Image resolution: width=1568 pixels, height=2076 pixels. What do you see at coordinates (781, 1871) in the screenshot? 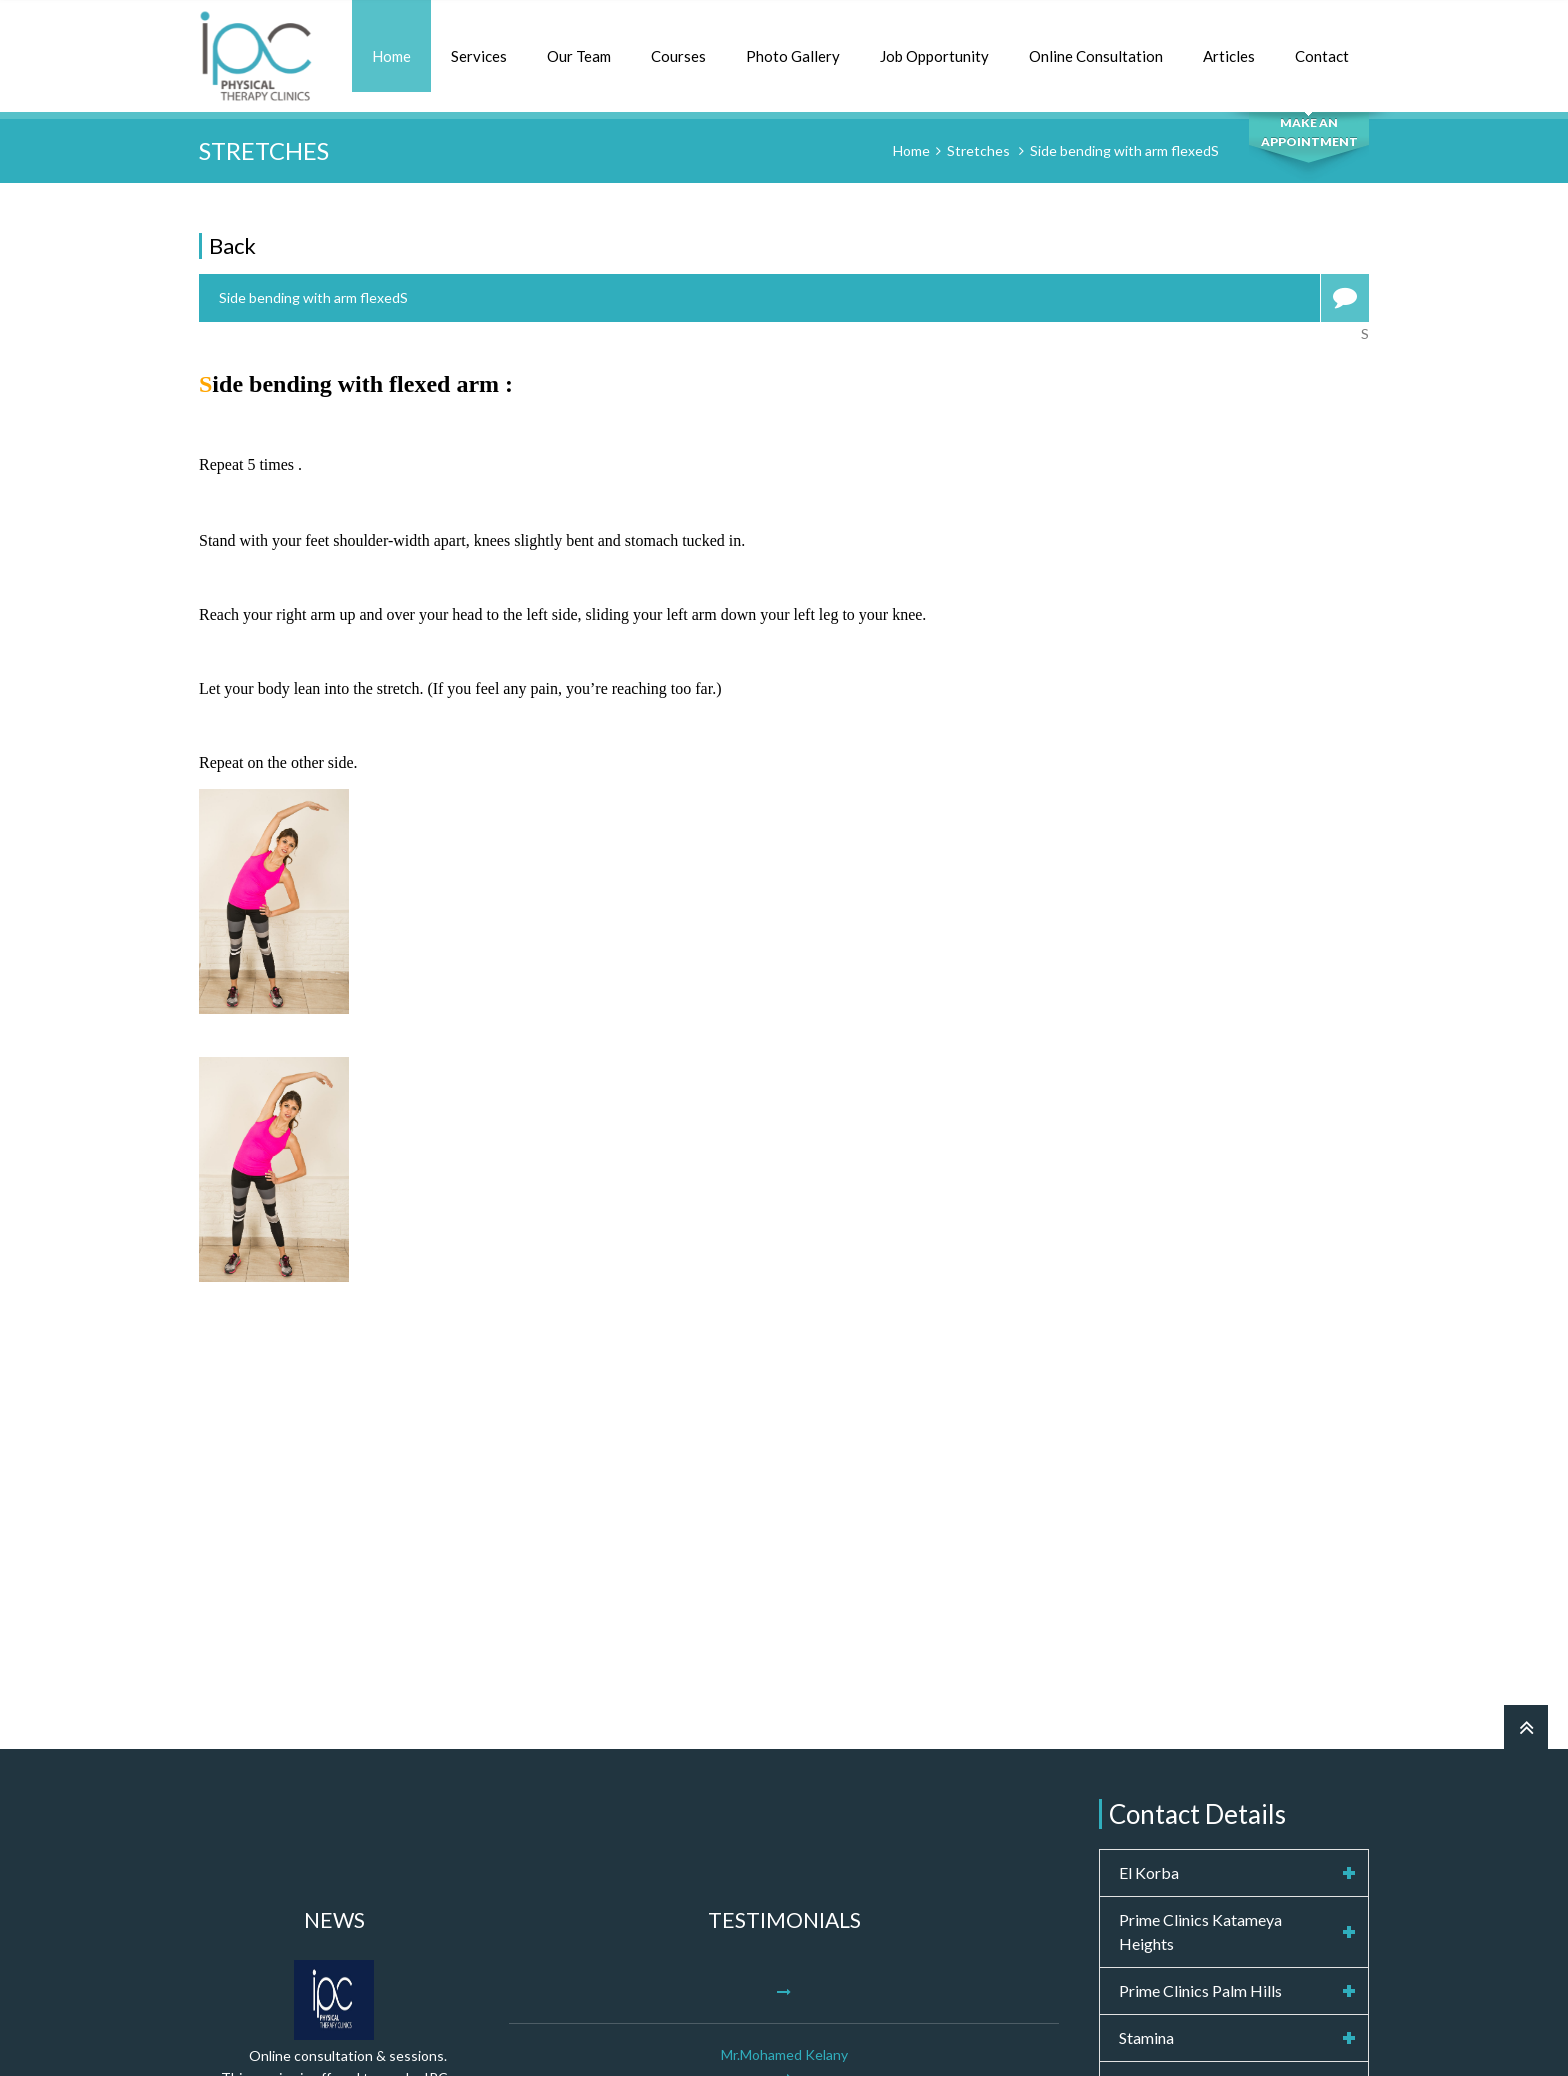
I see `More` at bounding box center [781, 1871].